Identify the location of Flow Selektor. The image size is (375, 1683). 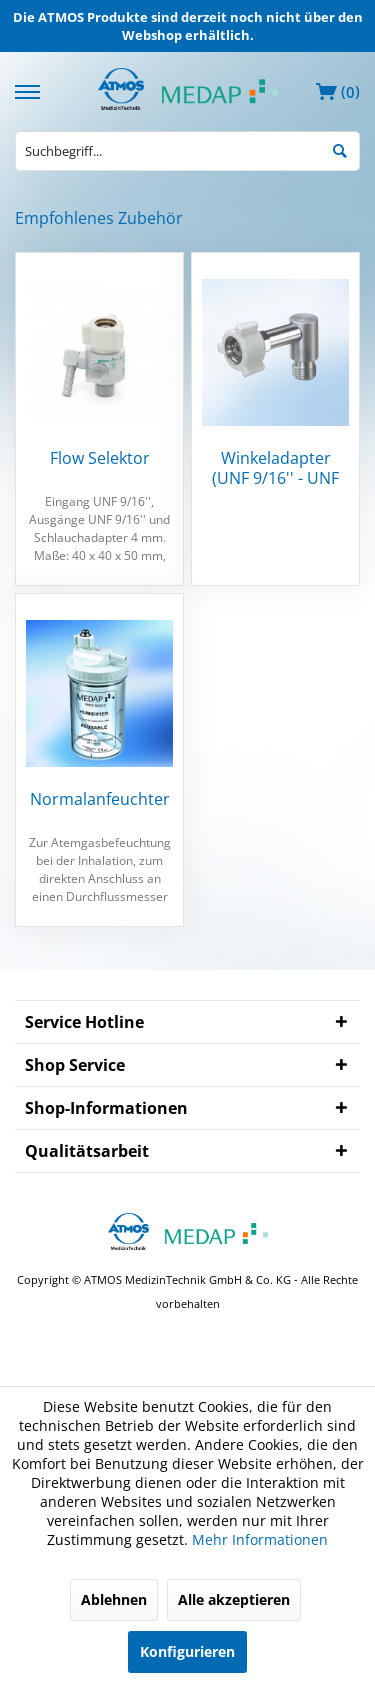
(100, 458).